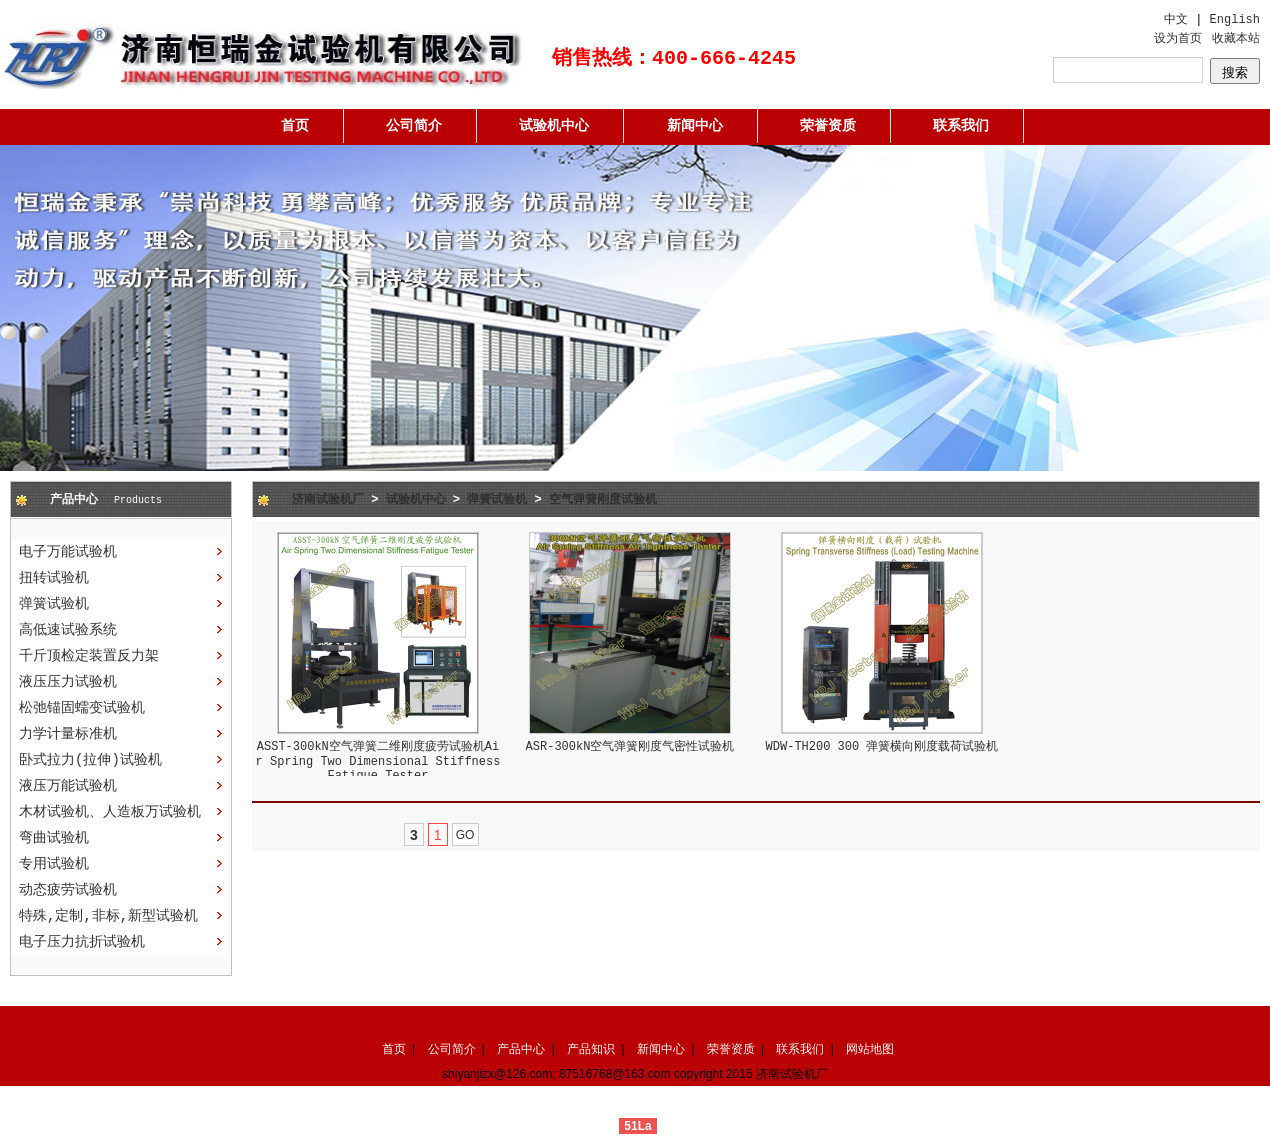 The image size is (1270, 1143). Describe the element at coordinates (68, 682) in the screenshot. I see `液压压力试验机` at that location.